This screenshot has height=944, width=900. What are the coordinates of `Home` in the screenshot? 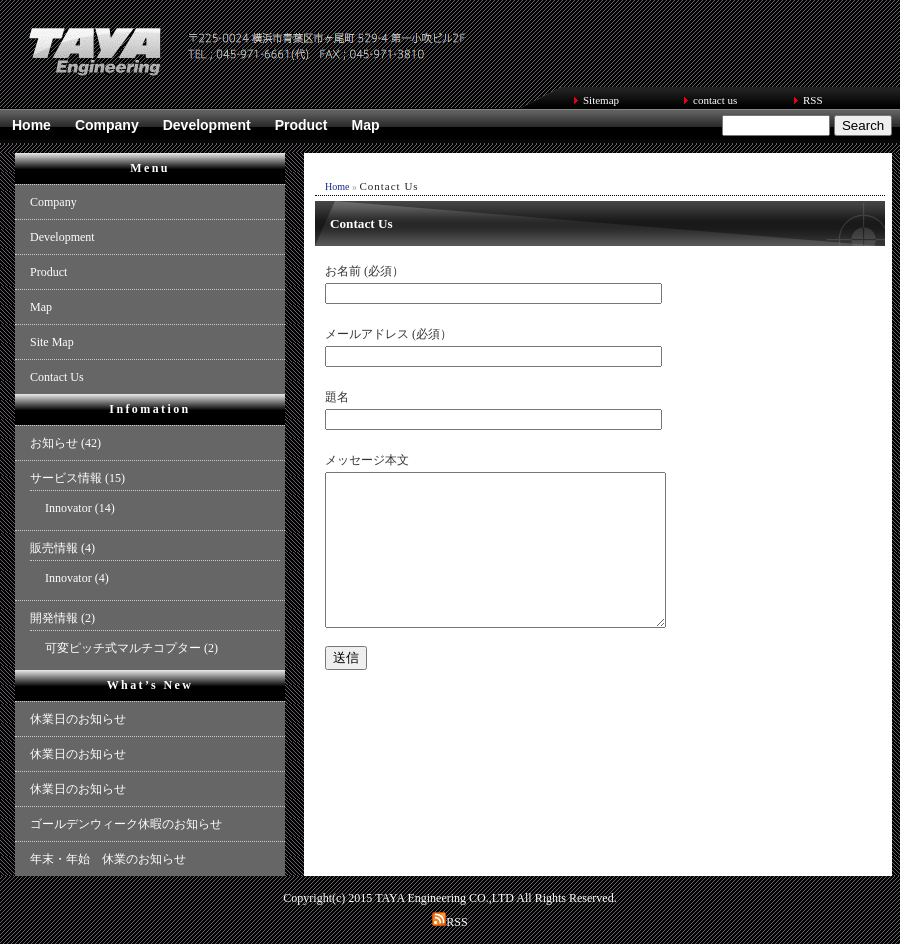 It's located at (31, 125).